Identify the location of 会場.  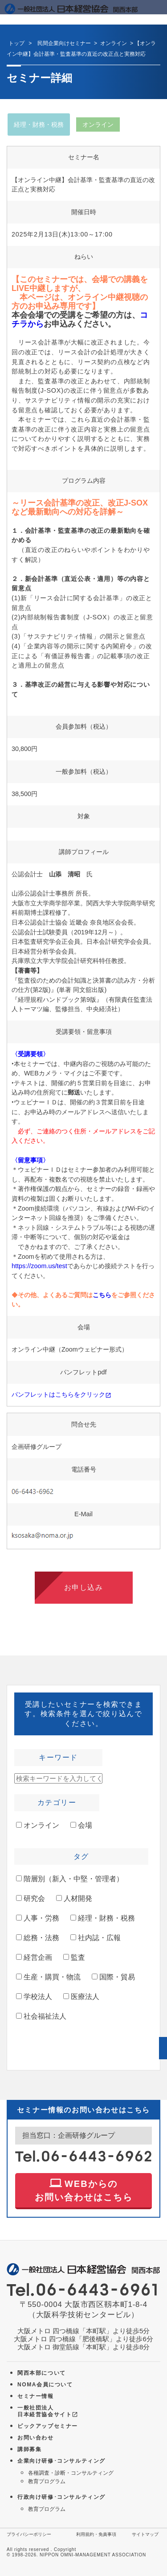
(81, 1825).